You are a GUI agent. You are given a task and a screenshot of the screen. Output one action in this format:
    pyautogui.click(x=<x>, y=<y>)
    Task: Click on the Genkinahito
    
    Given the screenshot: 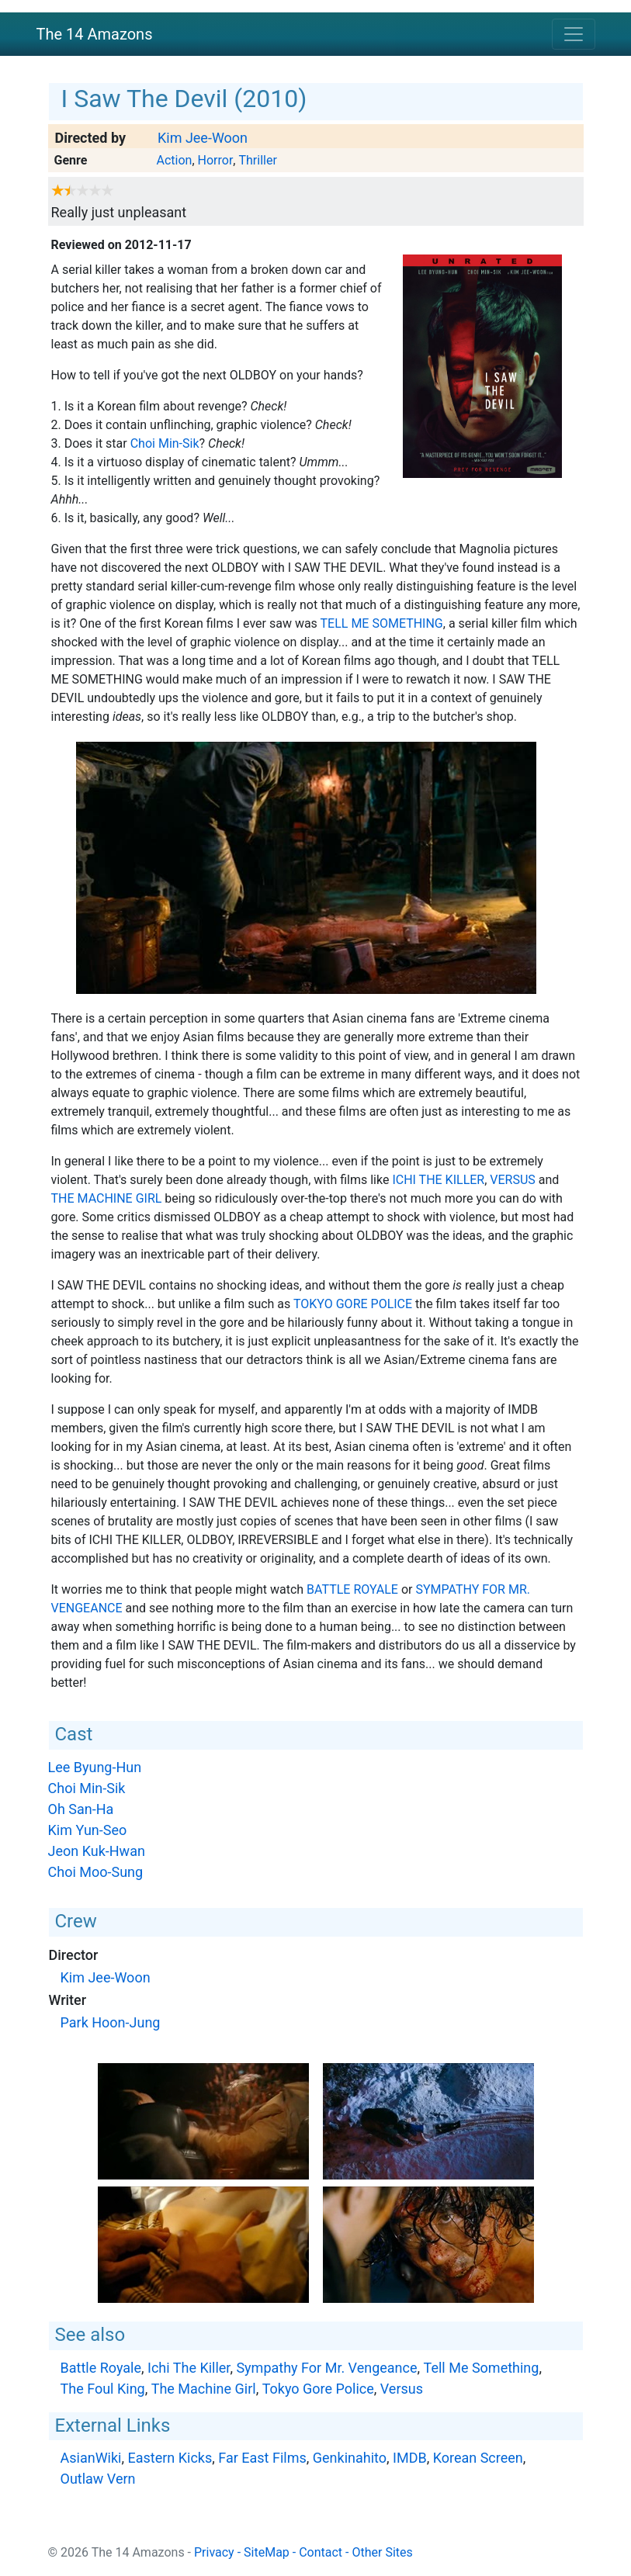 What is the action you would take?
    pyautogui.click(x=350, y=2458)
    